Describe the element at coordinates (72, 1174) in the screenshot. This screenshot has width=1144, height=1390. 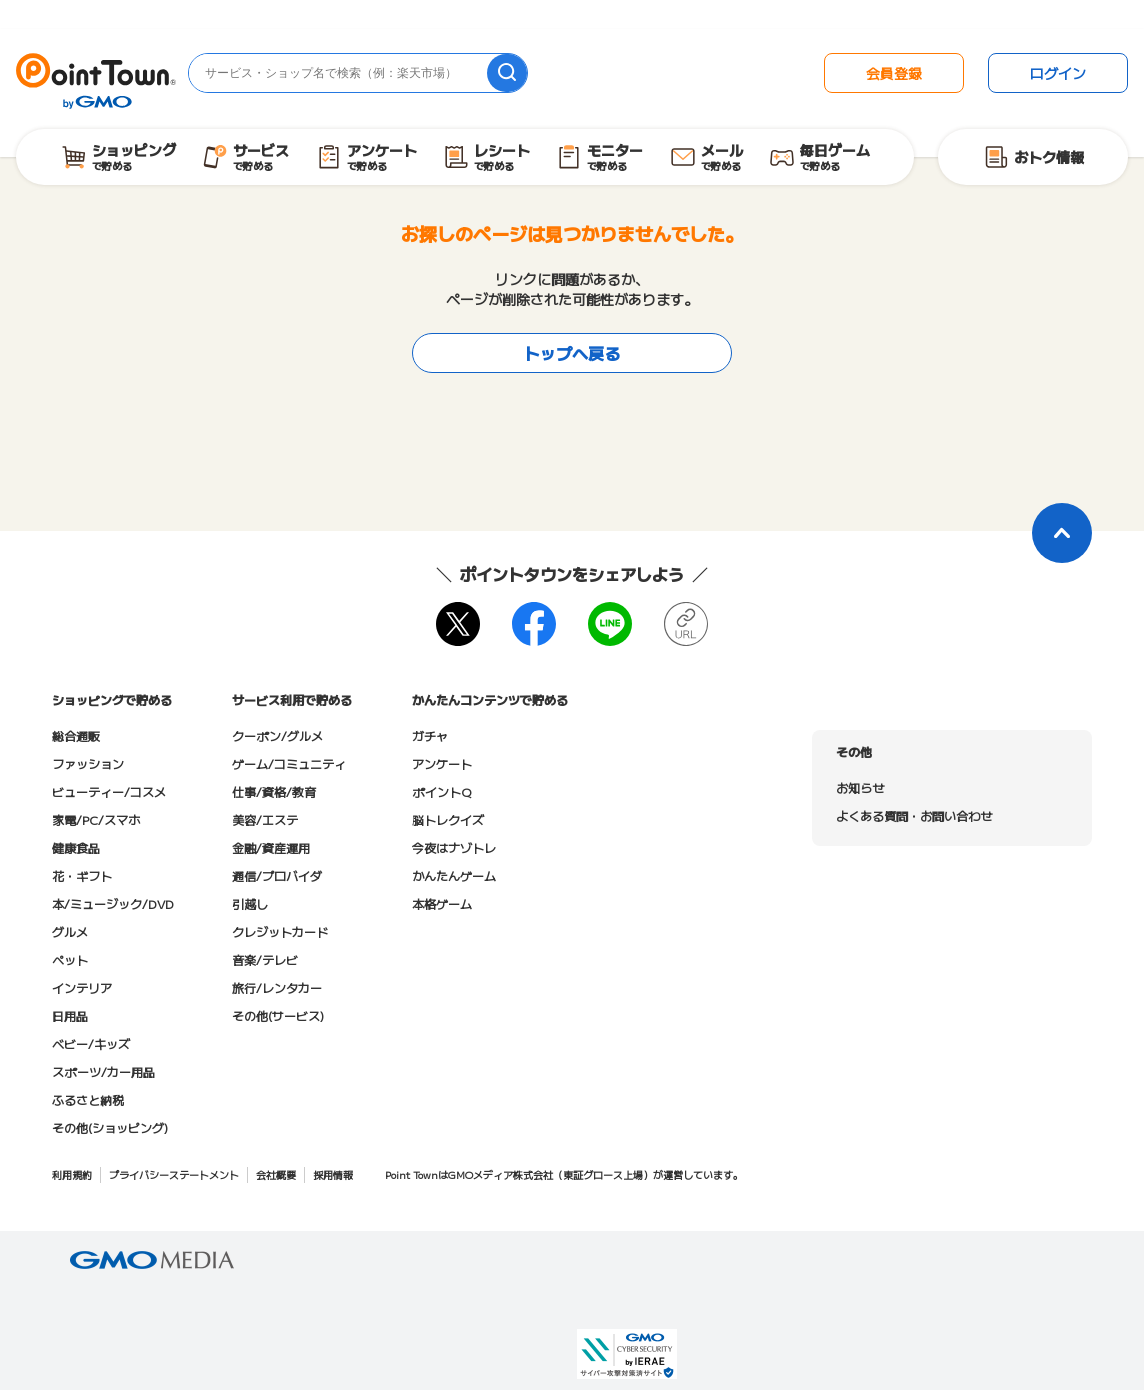
I see `利用規約` at that location.